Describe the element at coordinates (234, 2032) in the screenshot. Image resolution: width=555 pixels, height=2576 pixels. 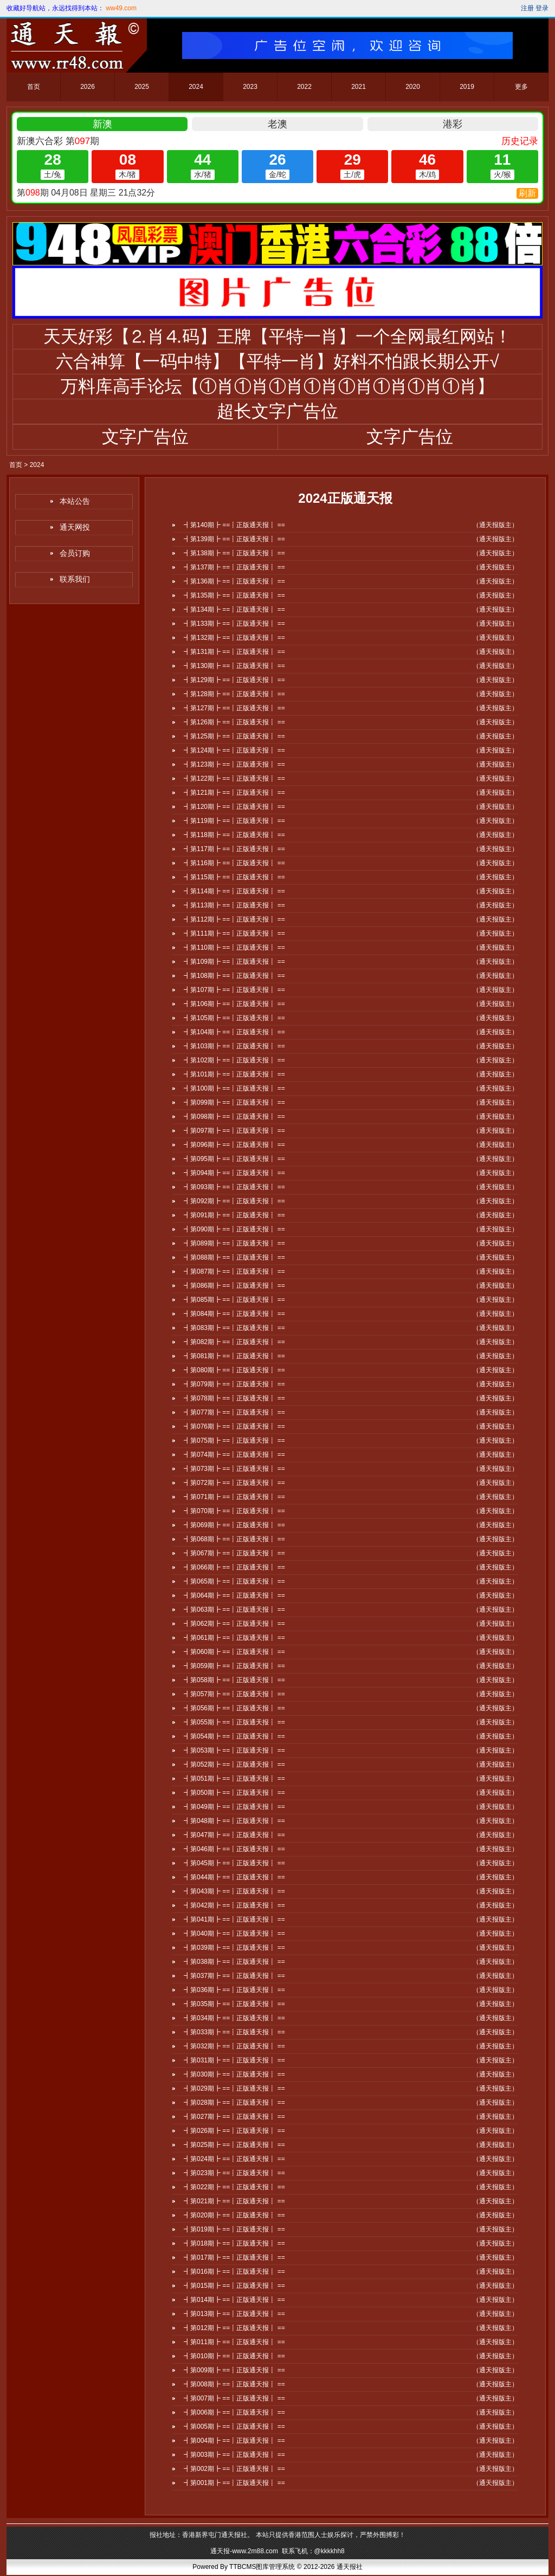
I see `┫第033期┣ ==┋正版通天报┋ ==` at that location.